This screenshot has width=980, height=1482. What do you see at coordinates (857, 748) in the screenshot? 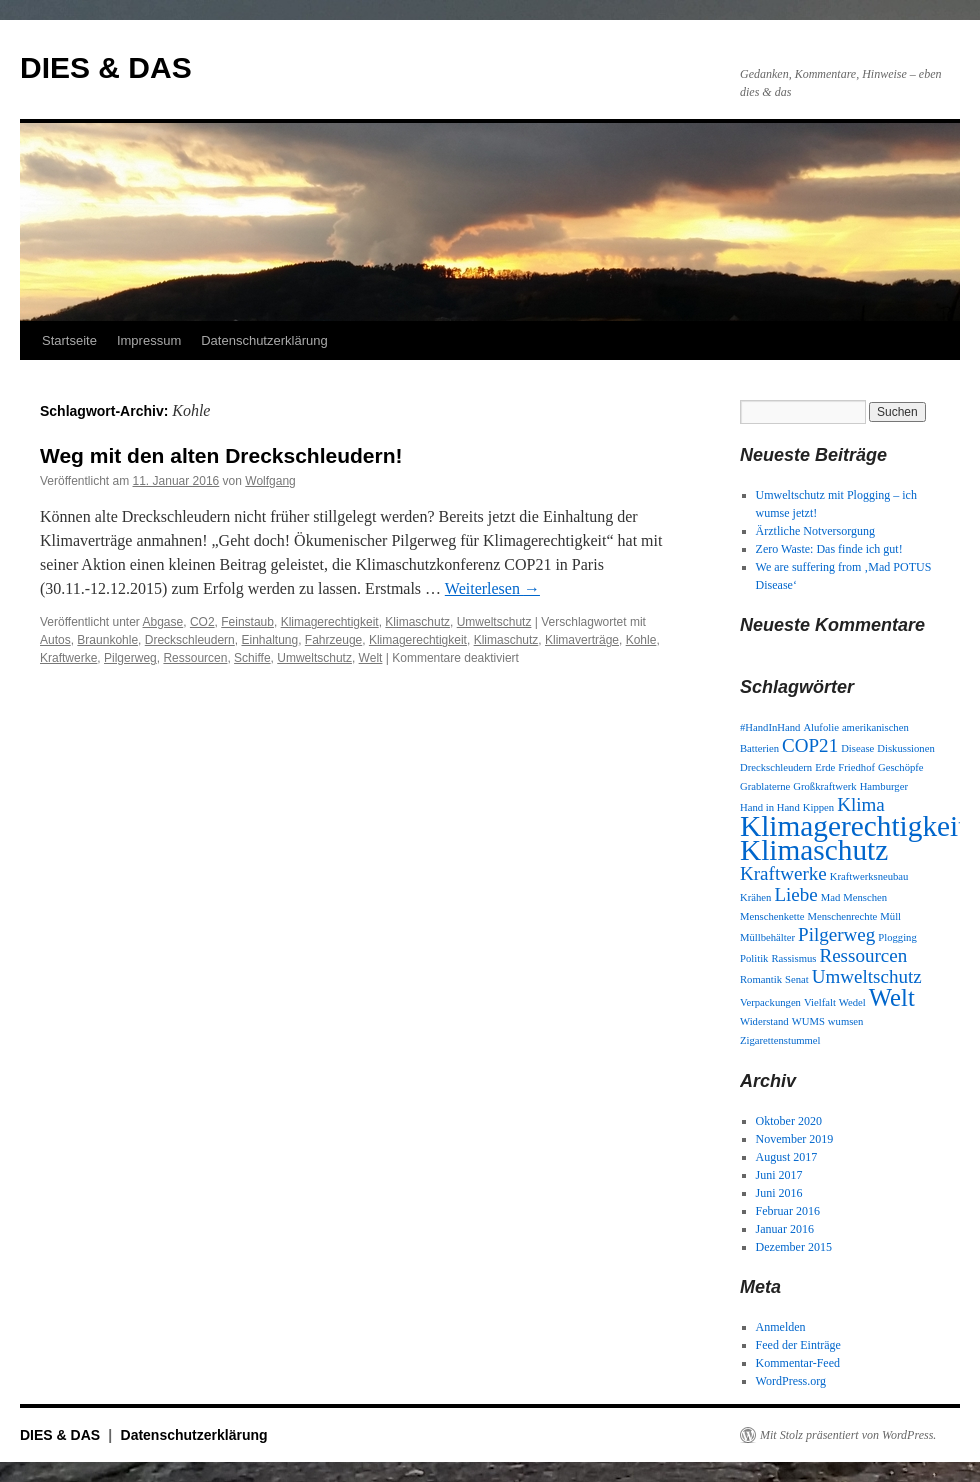
I see `Disease [Disease (1 Eintrag)]` at bounding box center [857, 748].